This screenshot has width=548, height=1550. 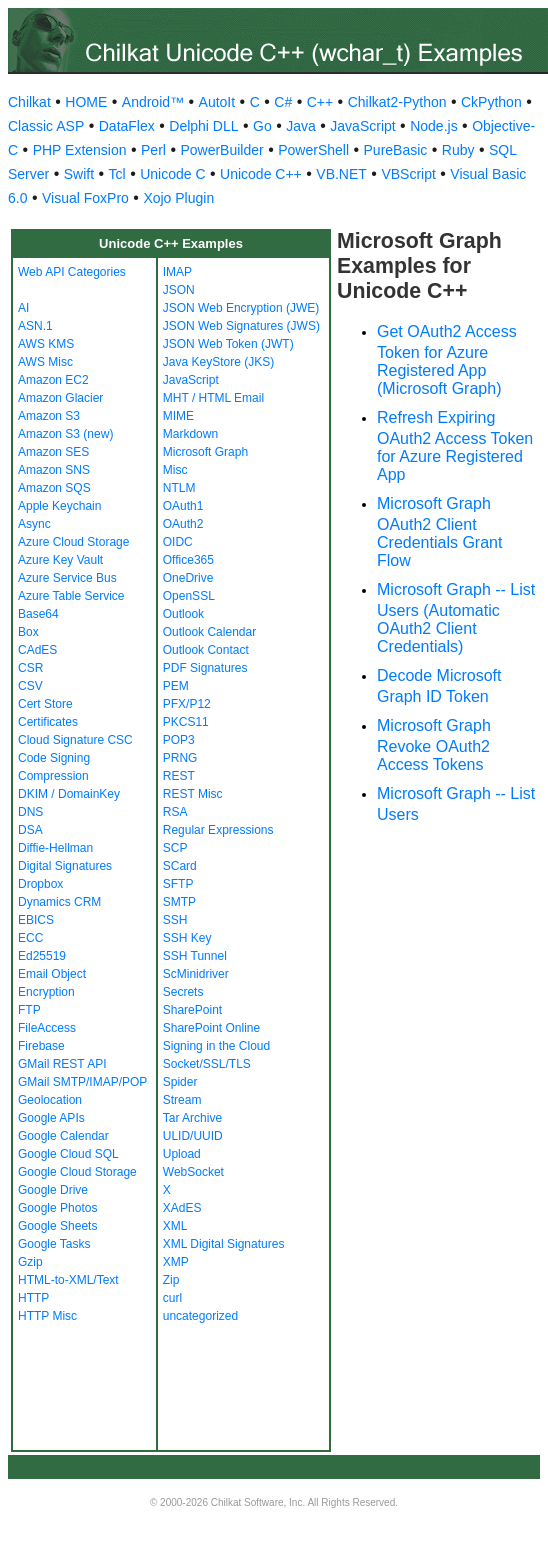 I want to click on SSH Tunnel, so click(x=195, y=956).